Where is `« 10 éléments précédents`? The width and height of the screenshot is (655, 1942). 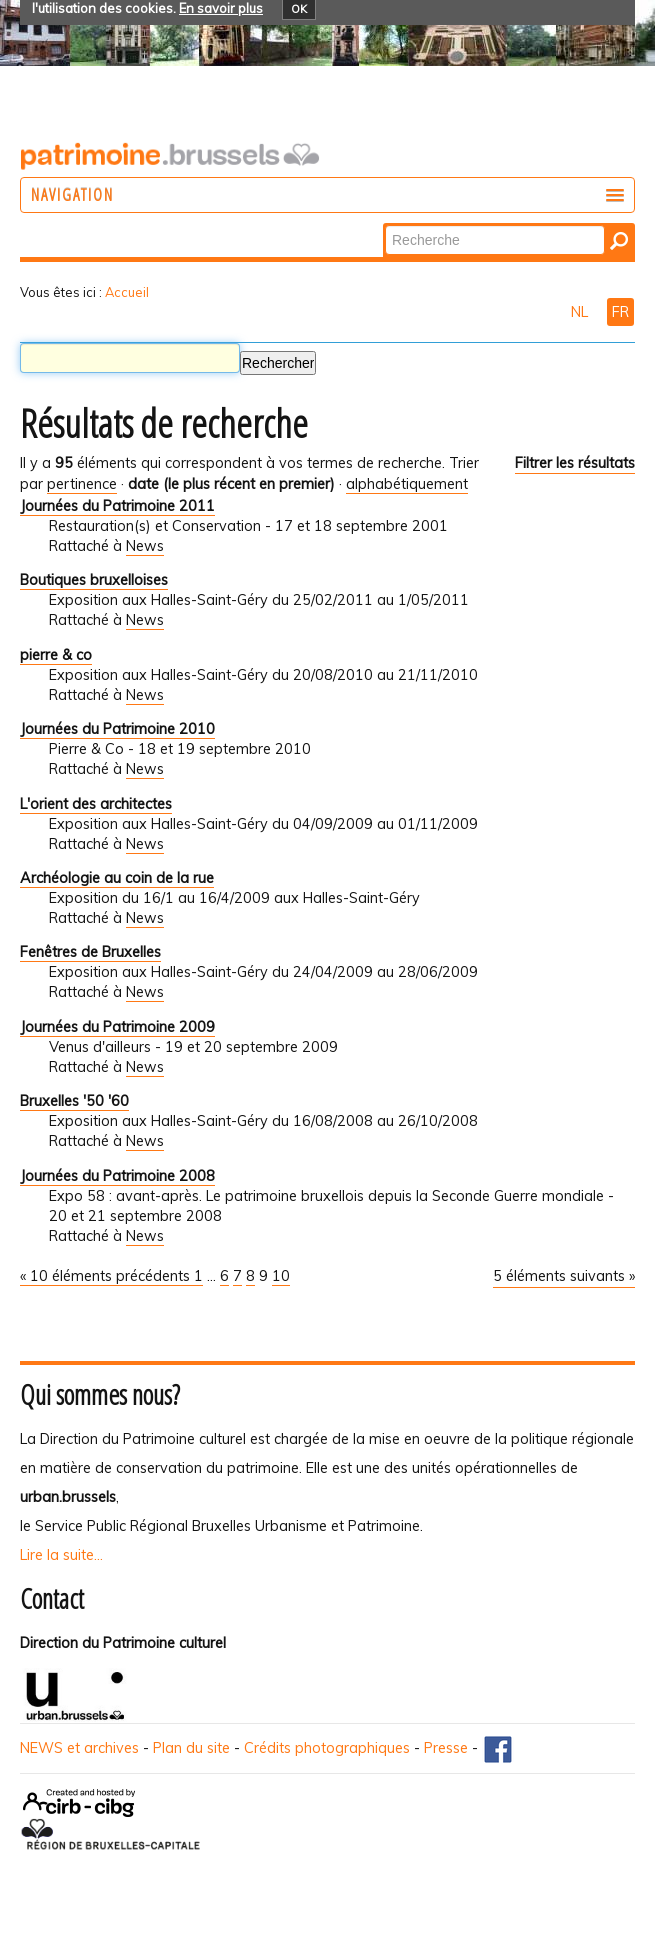 « 10 éléments précédents is located at coordinates (107, 1276).